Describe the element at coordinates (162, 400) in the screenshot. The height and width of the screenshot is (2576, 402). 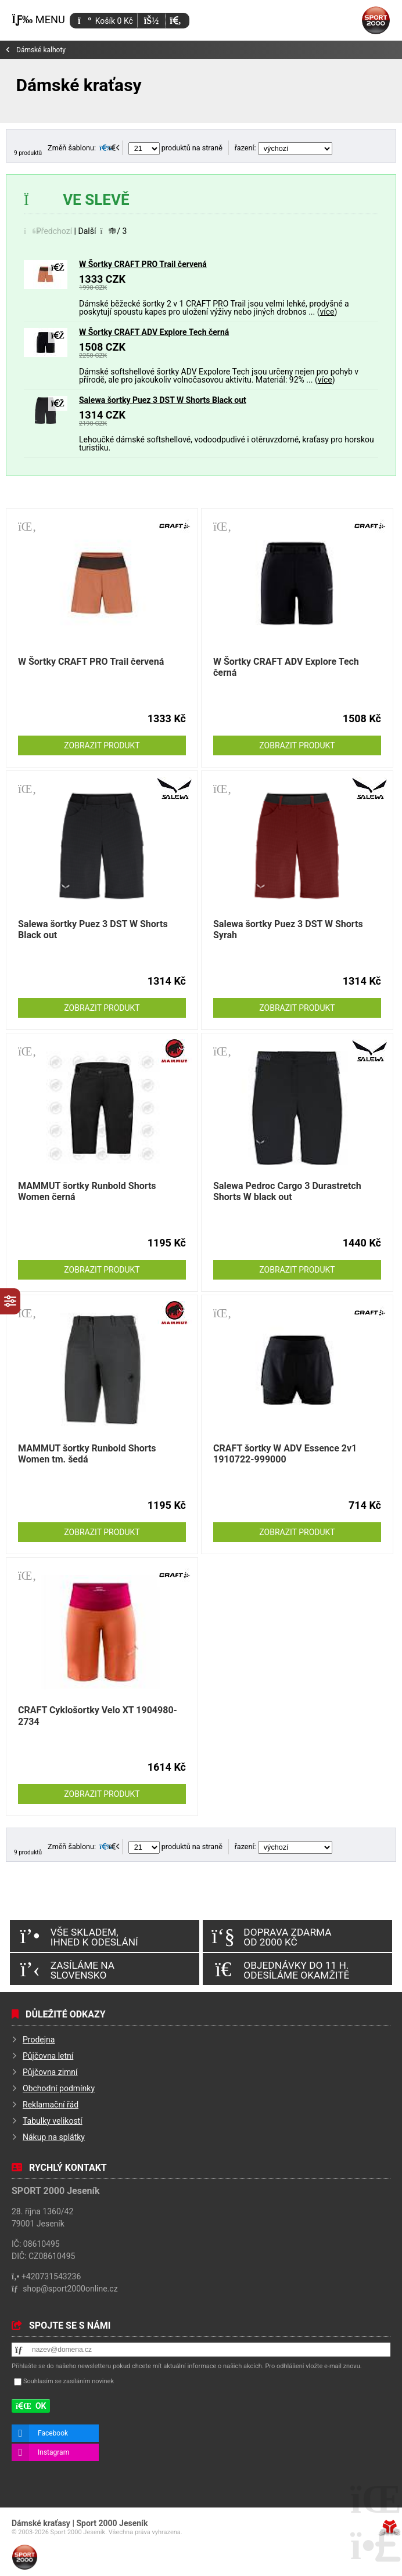
I see `Salewa šortky Puez 3 DST W Shorts Black out` at that location.